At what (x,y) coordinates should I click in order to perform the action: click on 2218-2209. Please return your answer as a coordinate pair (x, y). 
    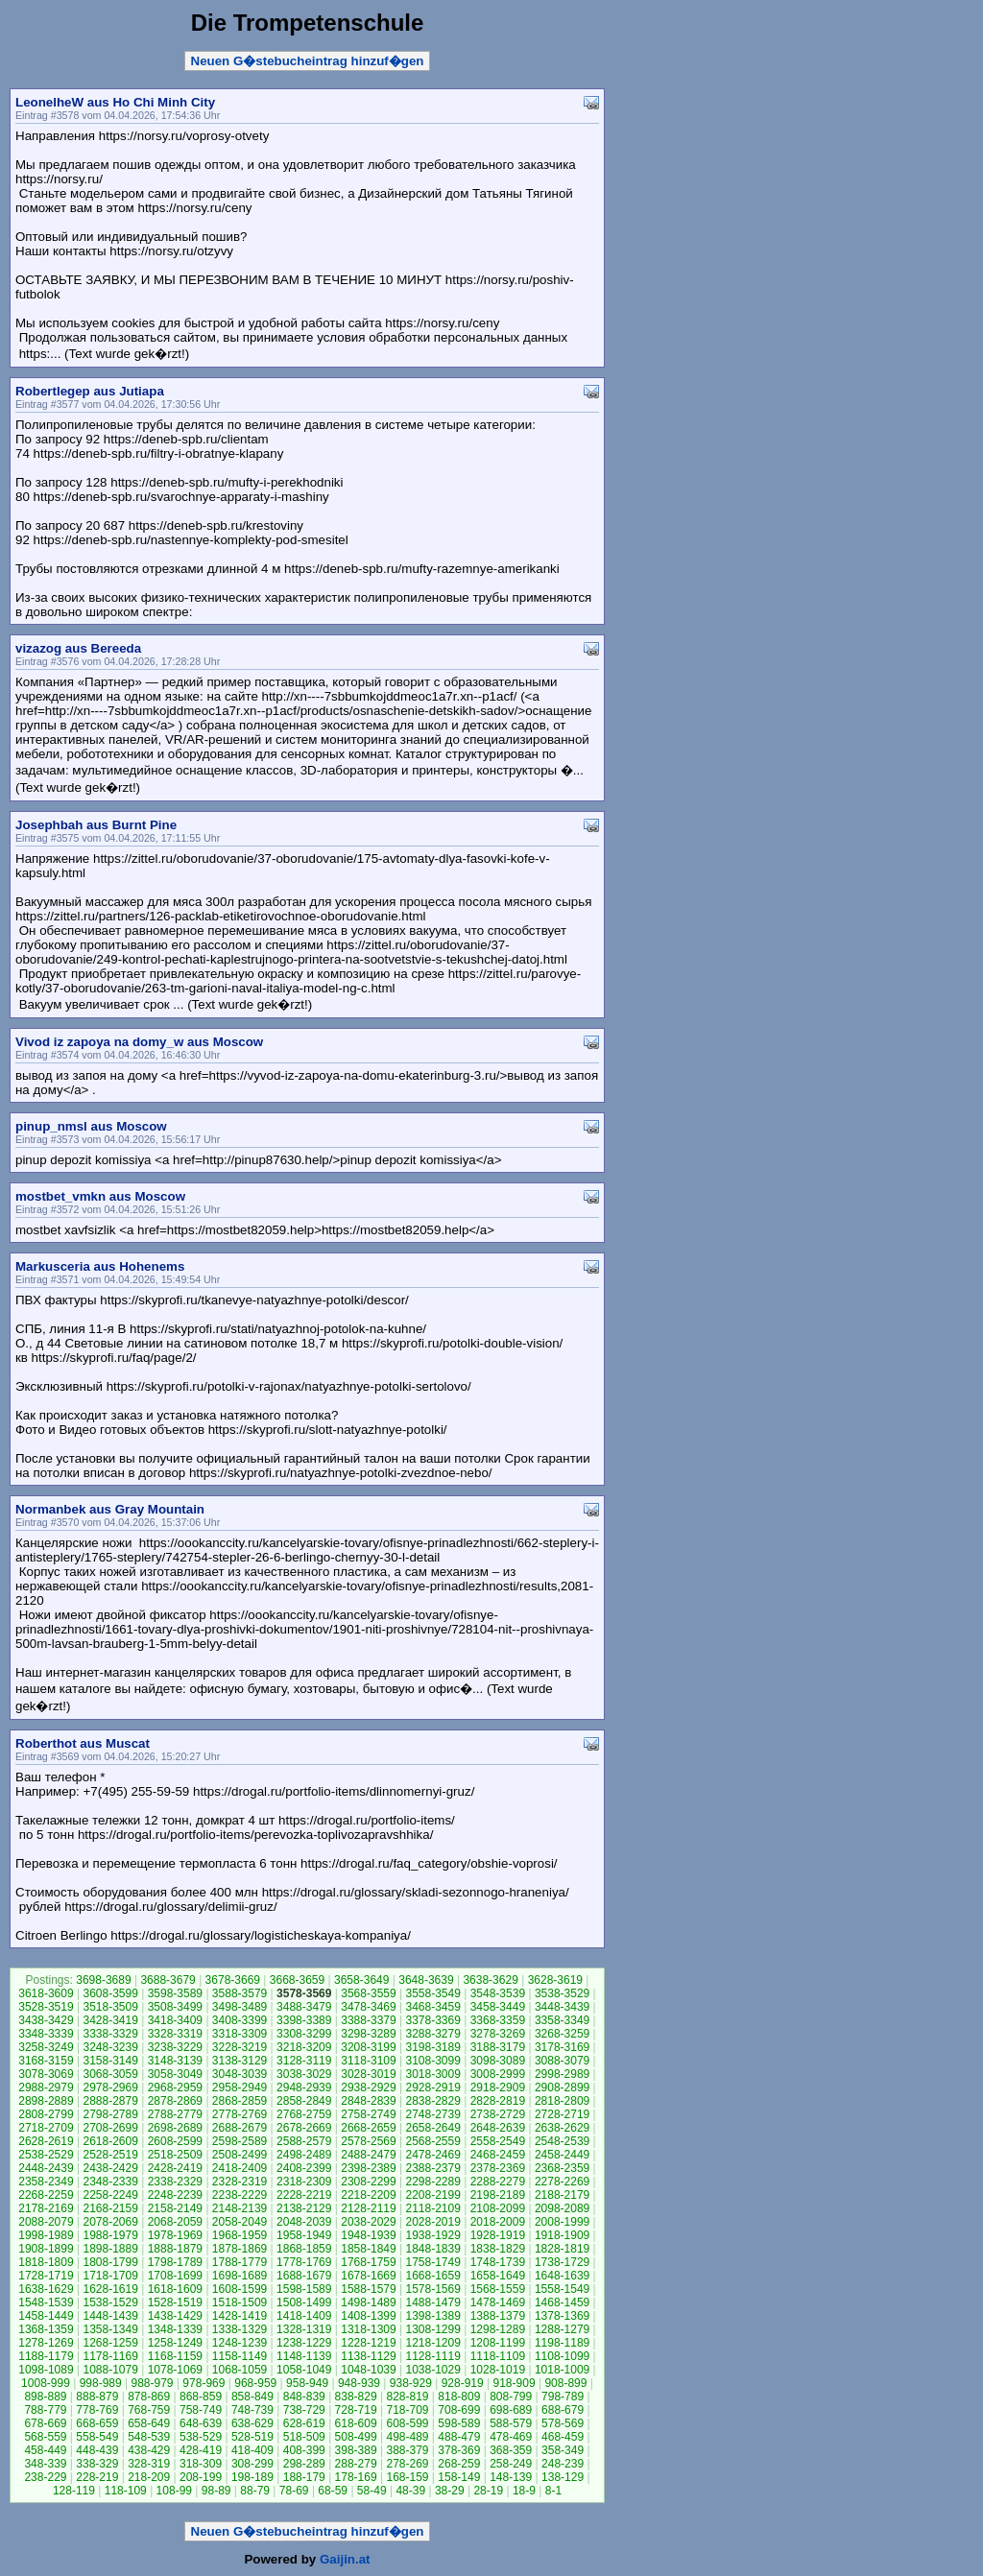
    Looking at the image, I should click on (368, 2195).